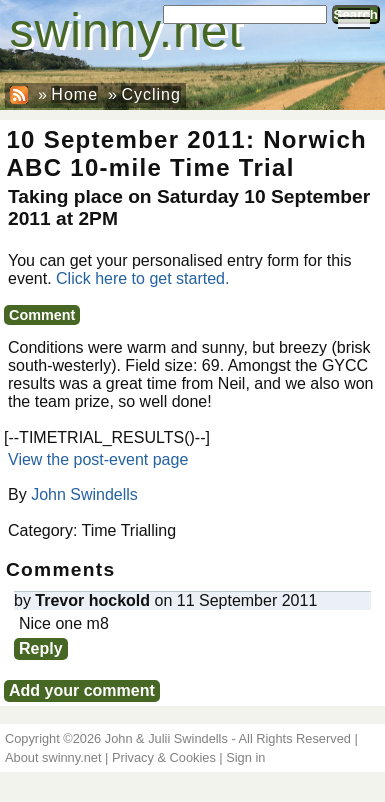 The image size is (385, 802). Describe the element at coordinates (82, 690) in the screenshot. I see `Add your comment` at that location.